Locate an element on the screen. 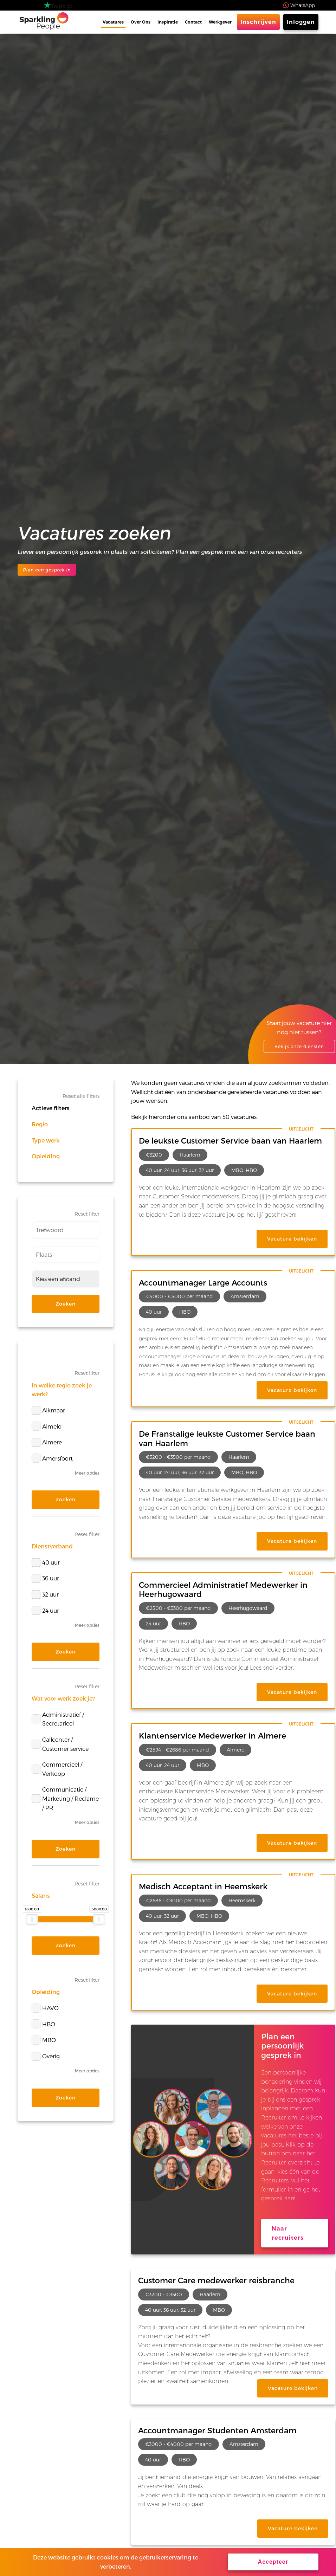 This screenshot has width=336, height=2576. Amersfoort is located at coordinates (52, 1458).